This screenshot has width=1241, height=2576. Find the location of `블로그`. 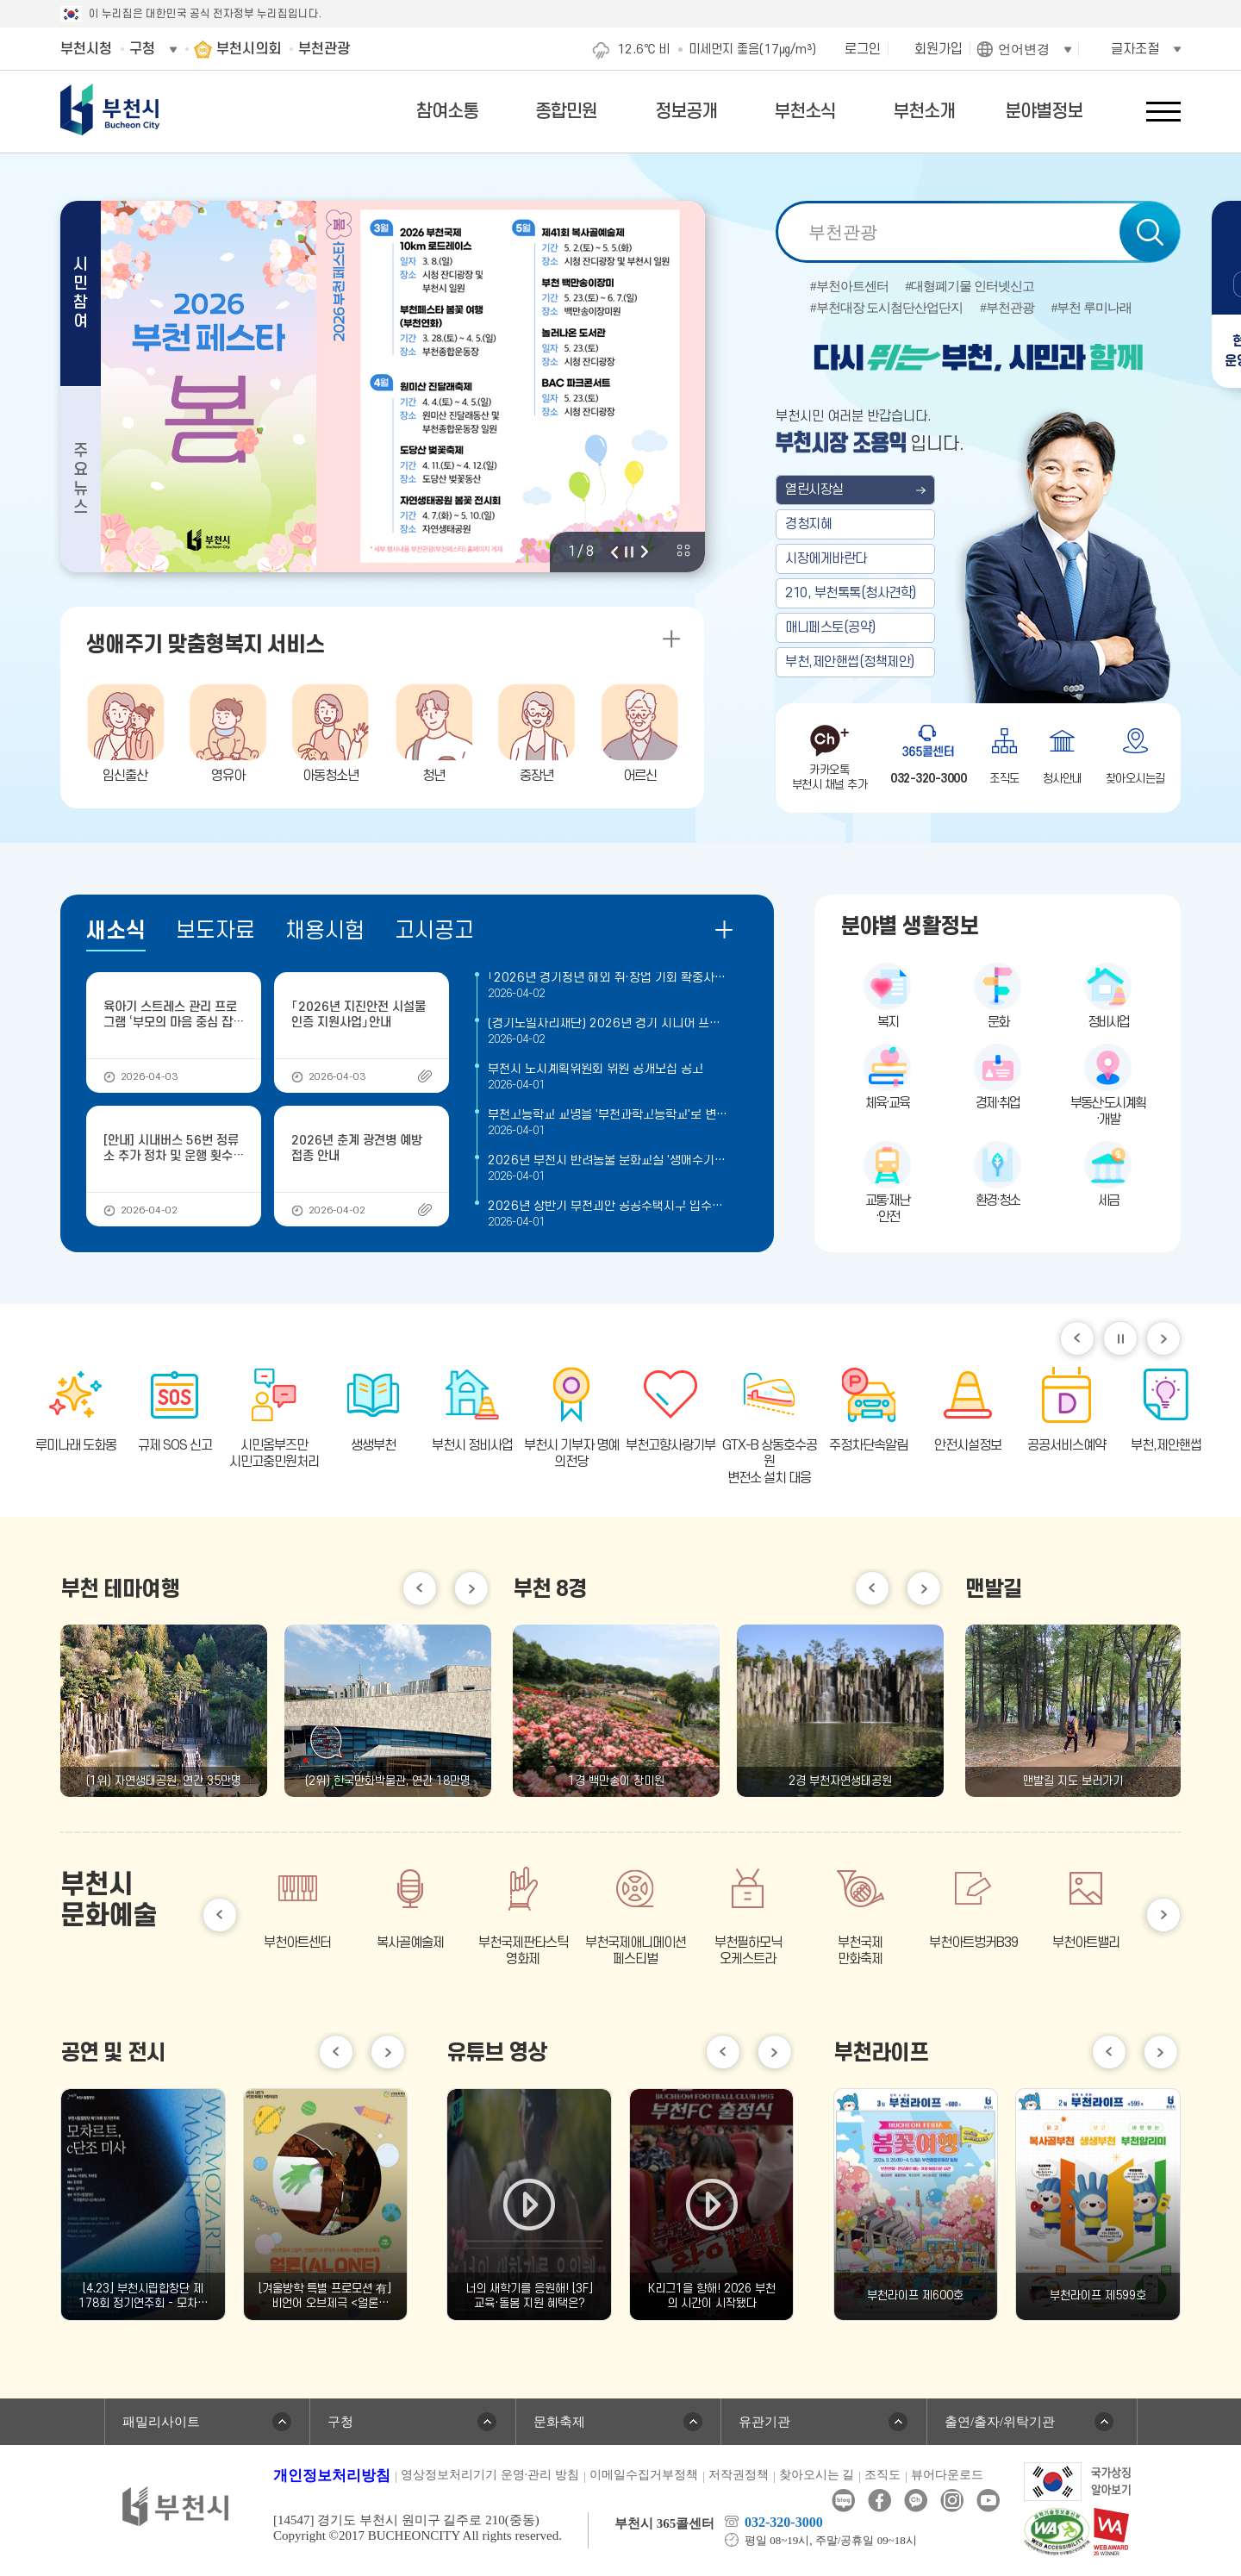

블로그 is located at coordinates (843, 2500).